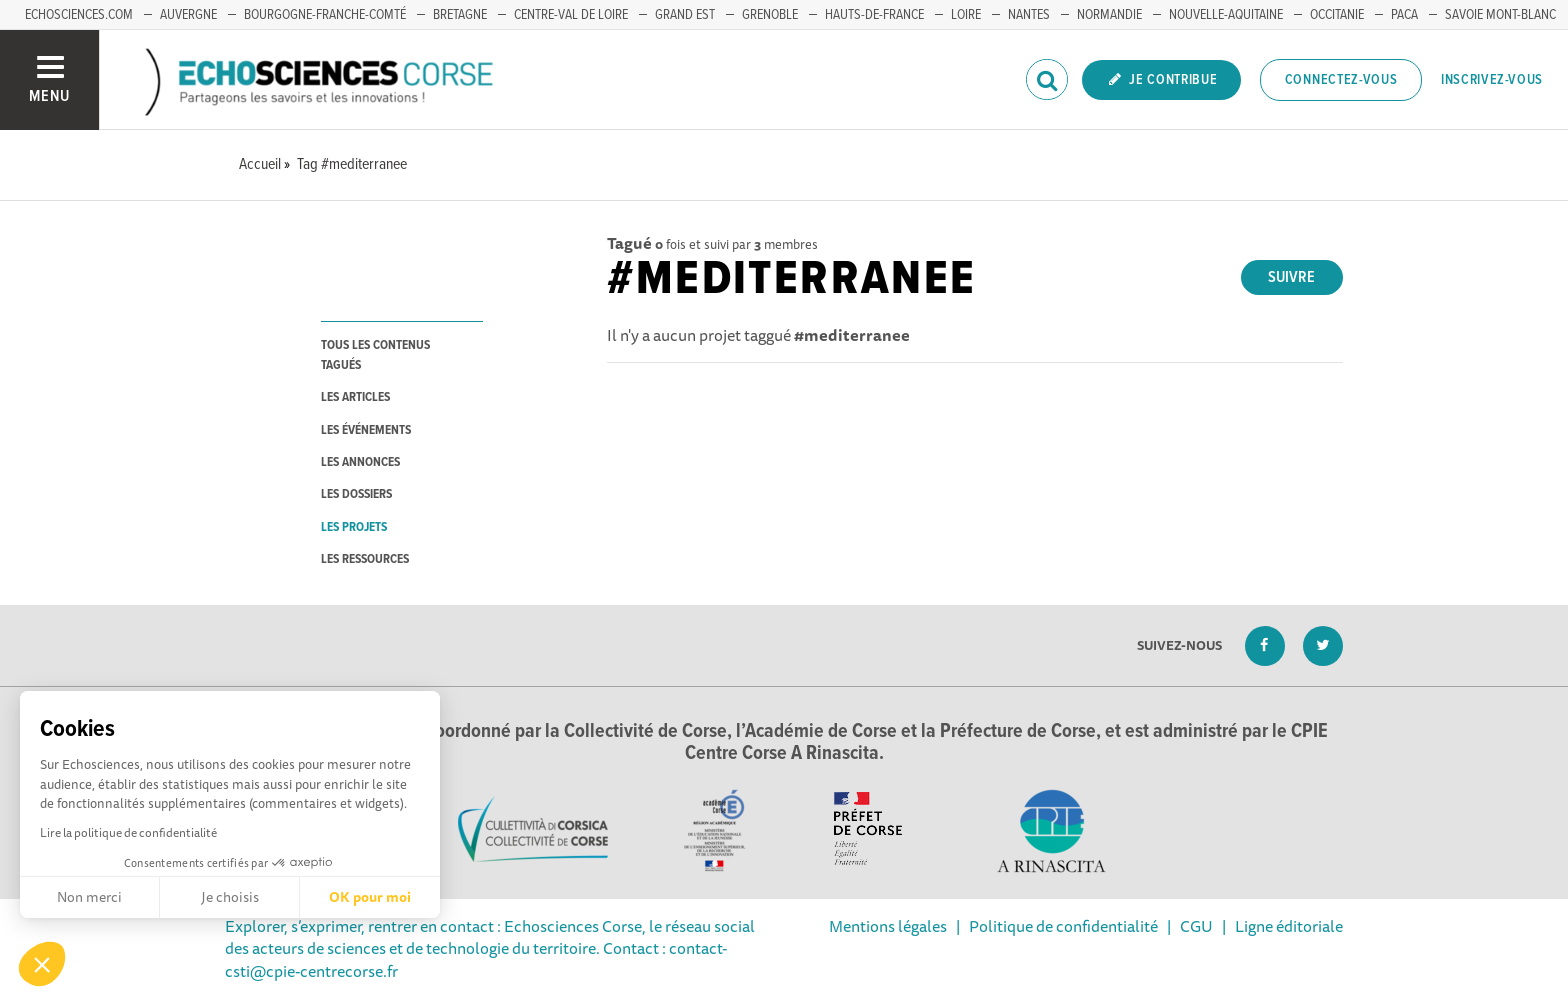  What do you see at coordinates (770, 15) in the screenshot?
I see `GRENOBLE` at bounding box center [770, 15].